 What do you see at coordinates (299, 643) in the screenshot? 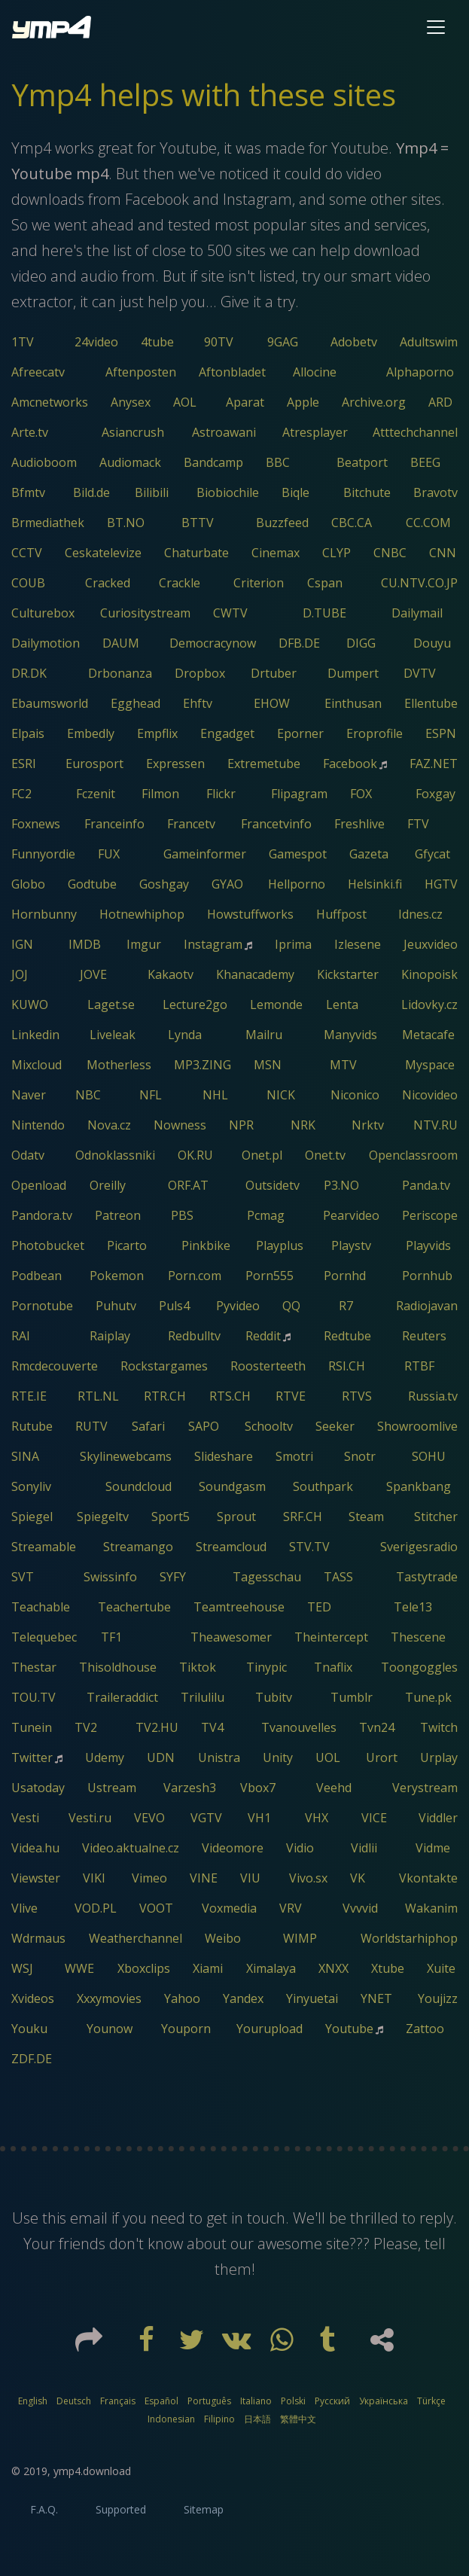
I see `DFB.DE` at bounding box center [299, 643].